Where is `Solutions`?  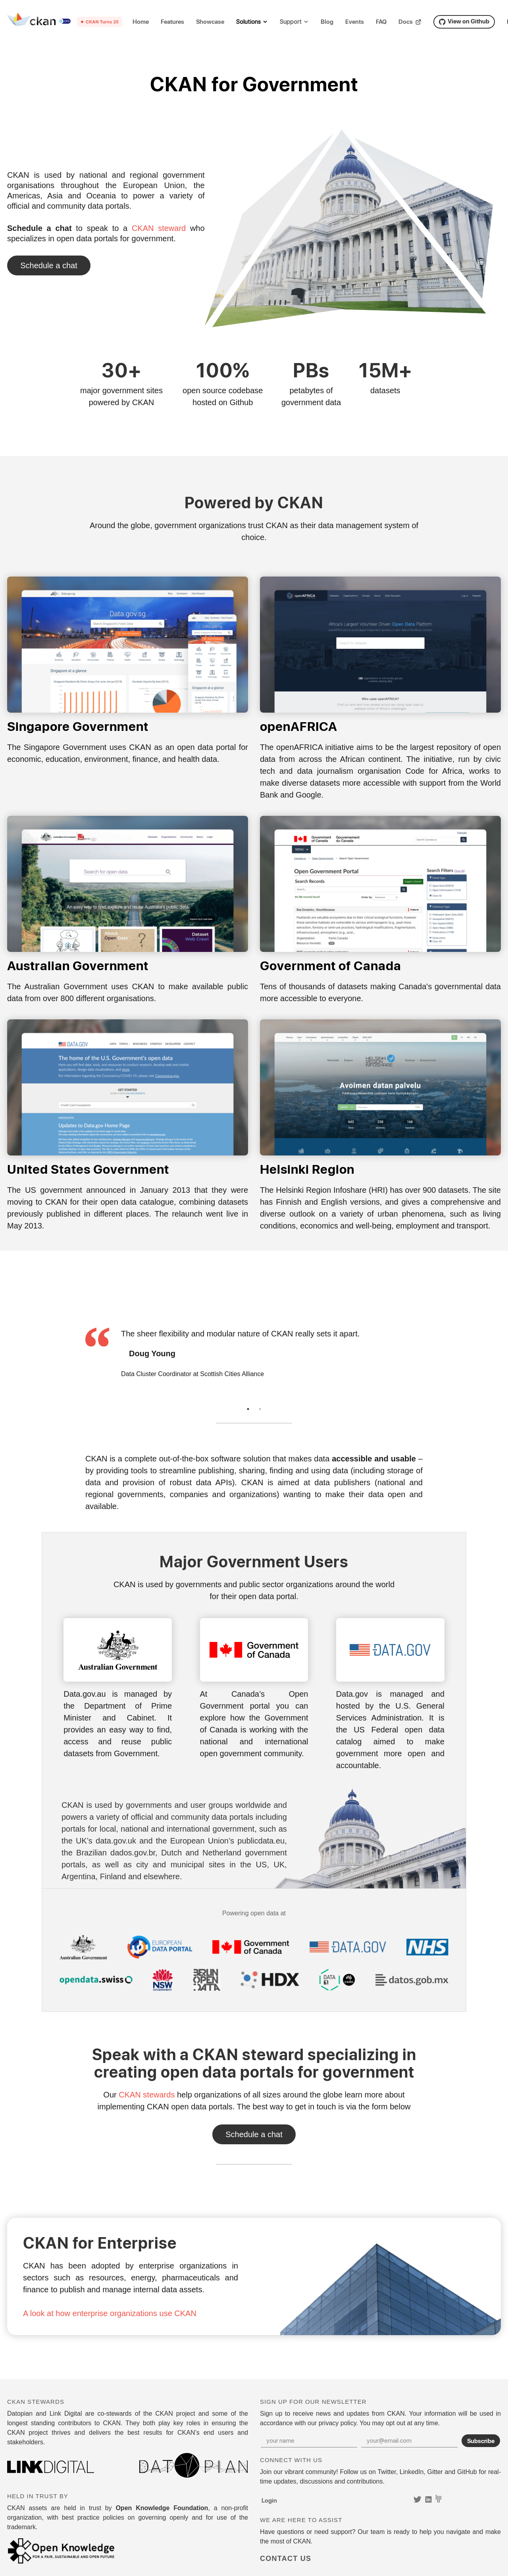 Solutions is located at coordinates (248, 22).